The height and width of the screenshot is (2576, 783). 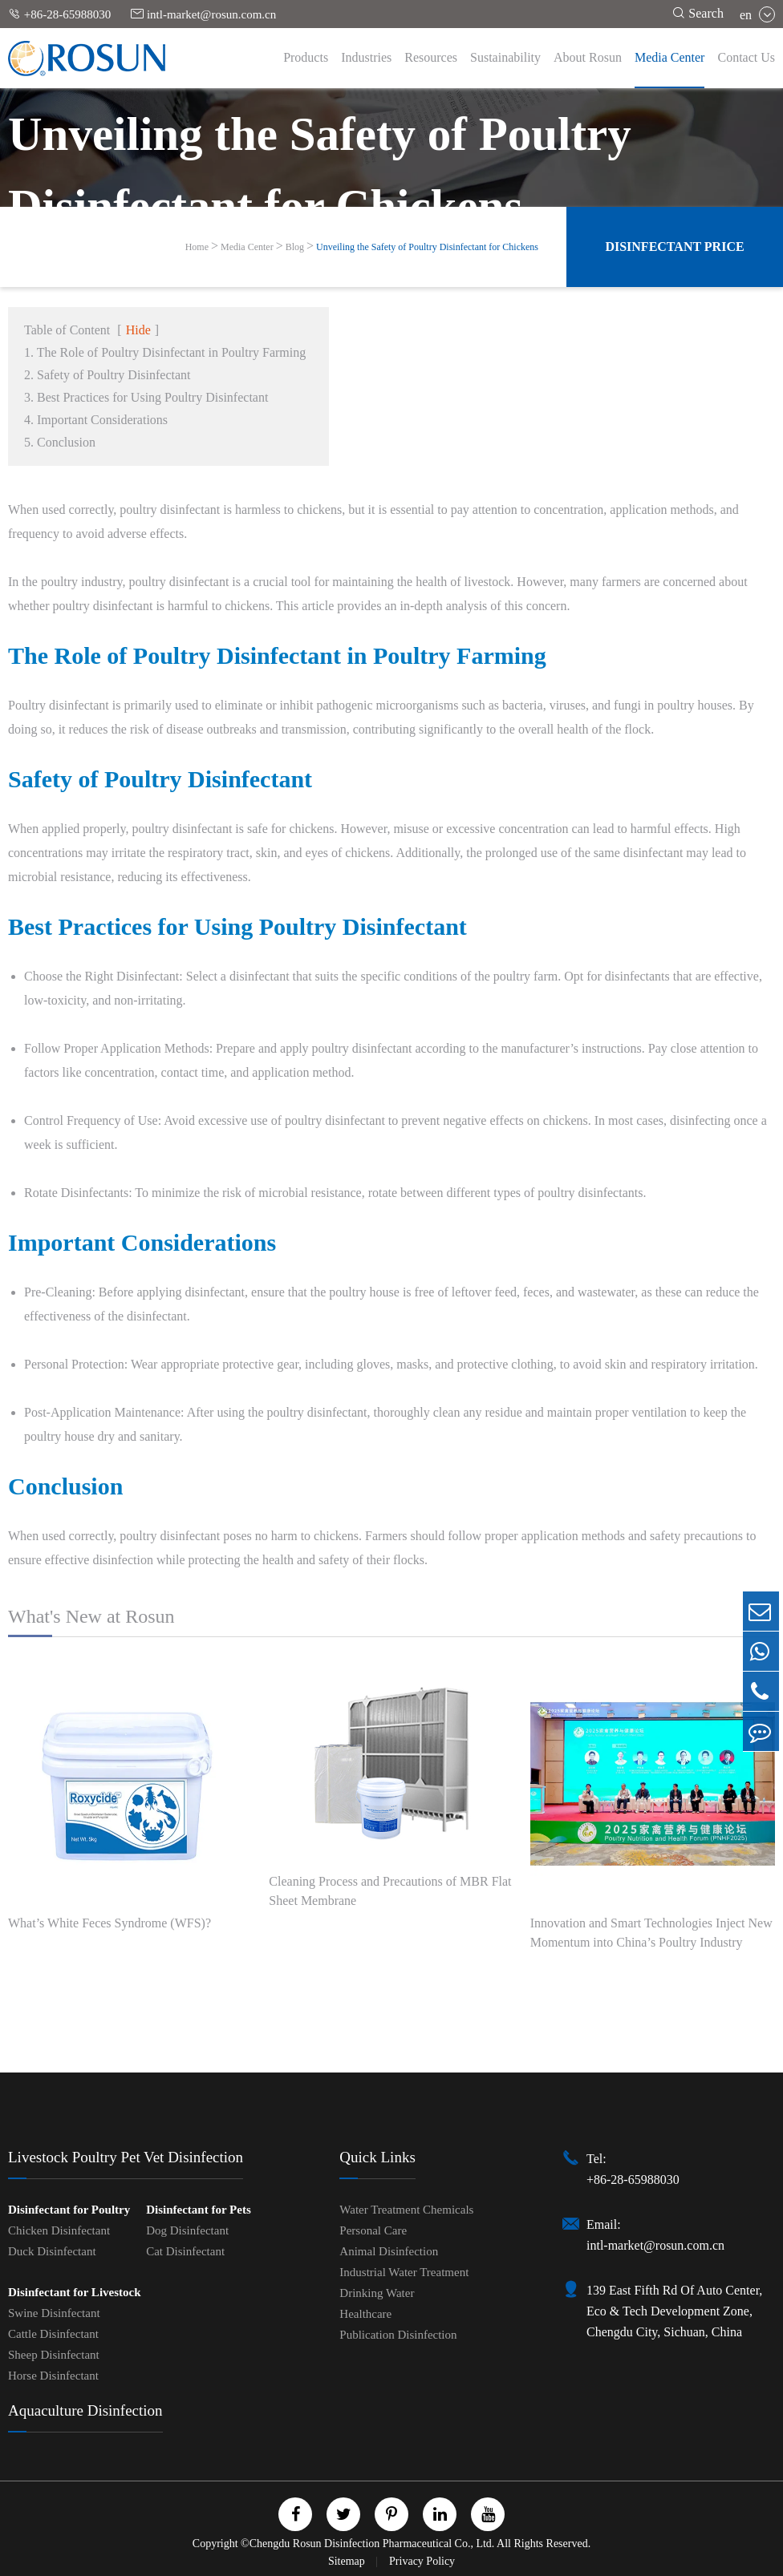 What do you see at coordinates (404, 2272) in the screenshot?
I see `Industrial Water Treatment` at bounding box center [404, 2272].